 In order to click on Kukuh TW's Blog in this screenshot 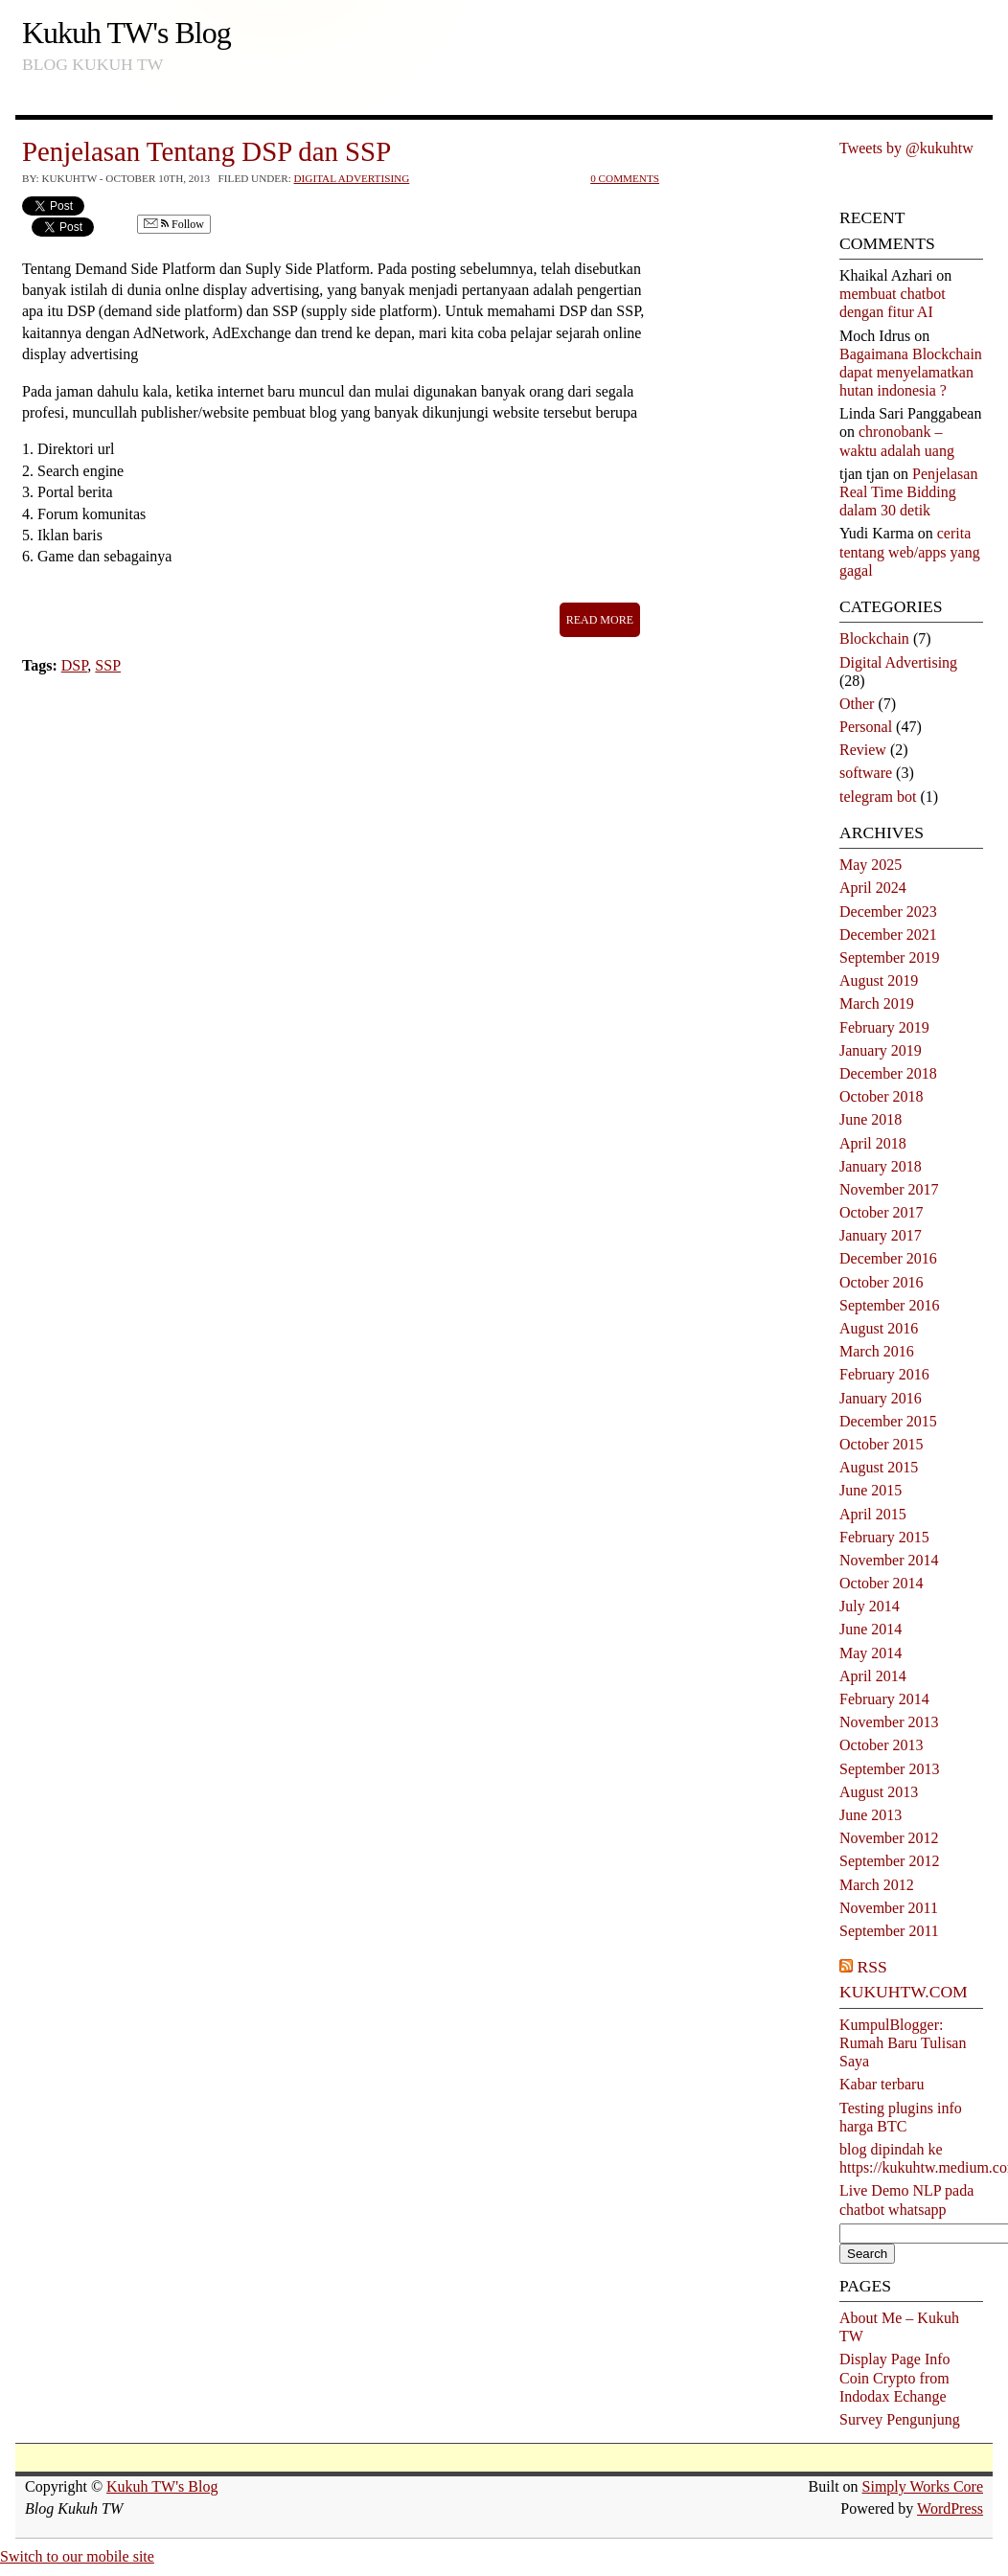, I will do `click(126, 32)`.